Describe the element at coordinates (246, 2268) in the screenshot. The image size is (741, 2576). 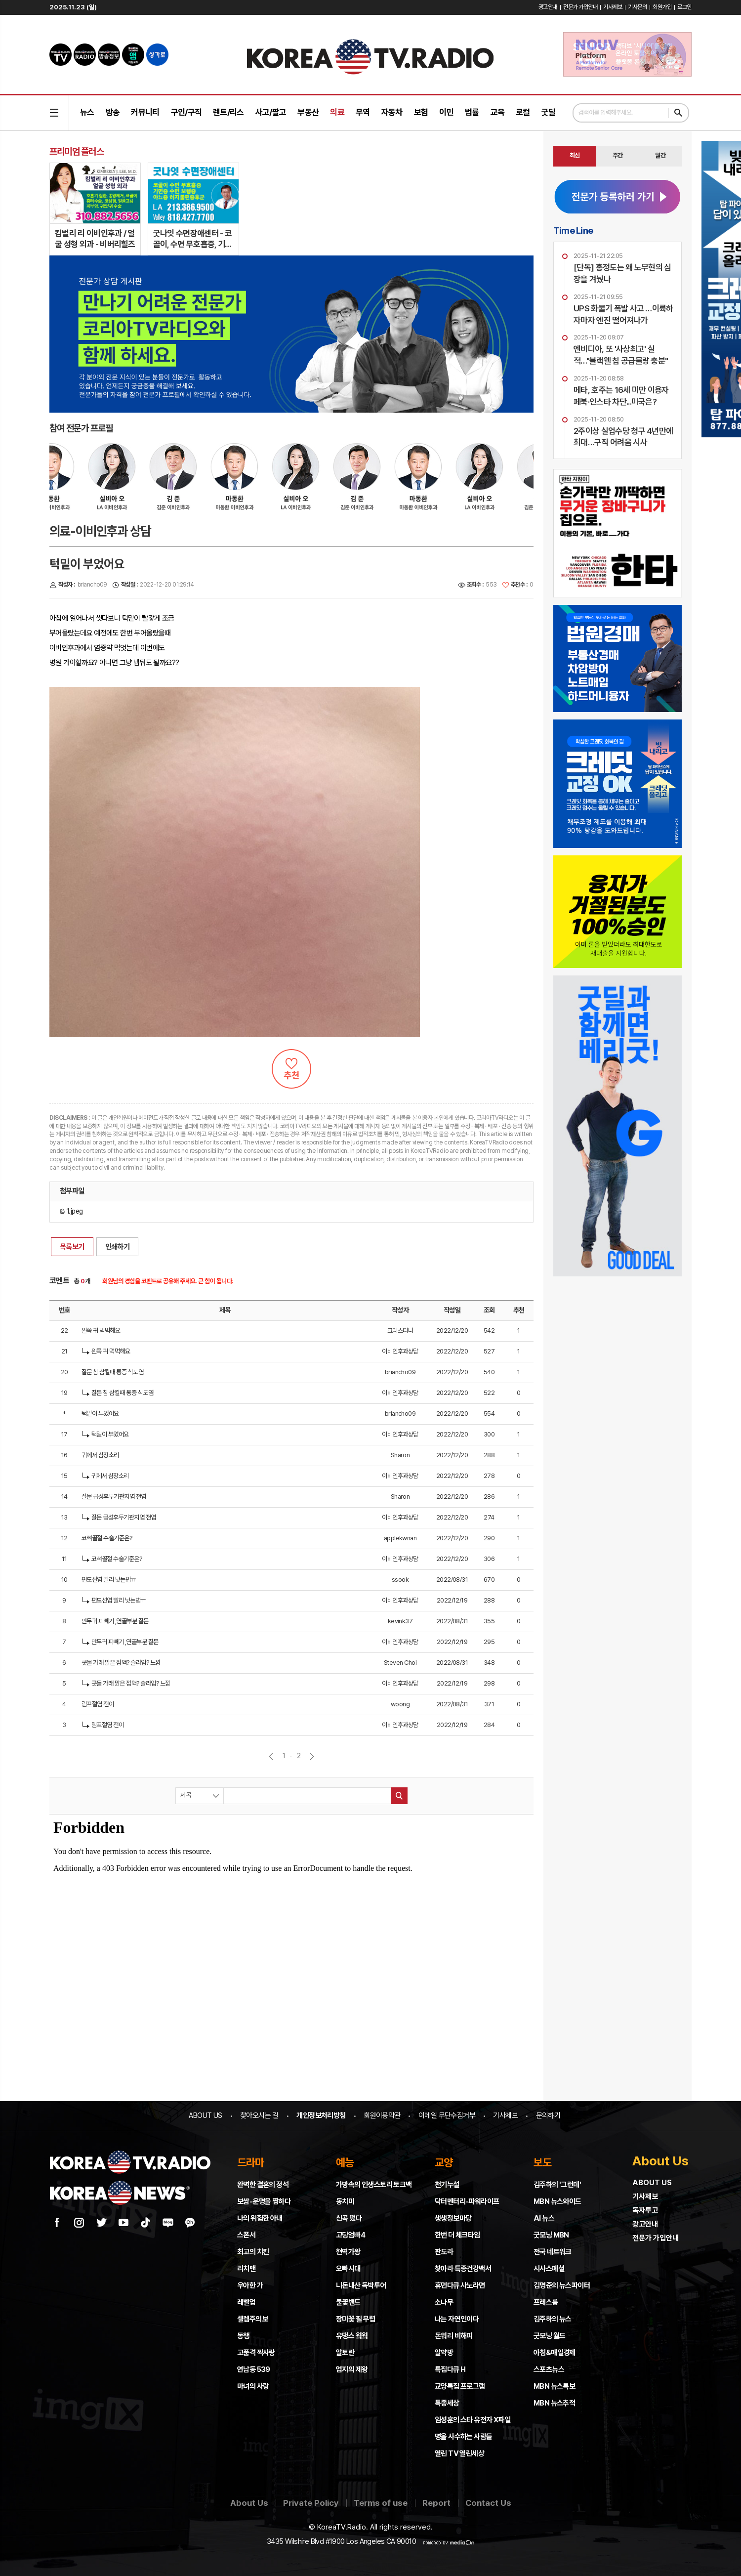
I see `리치맨` at that location.